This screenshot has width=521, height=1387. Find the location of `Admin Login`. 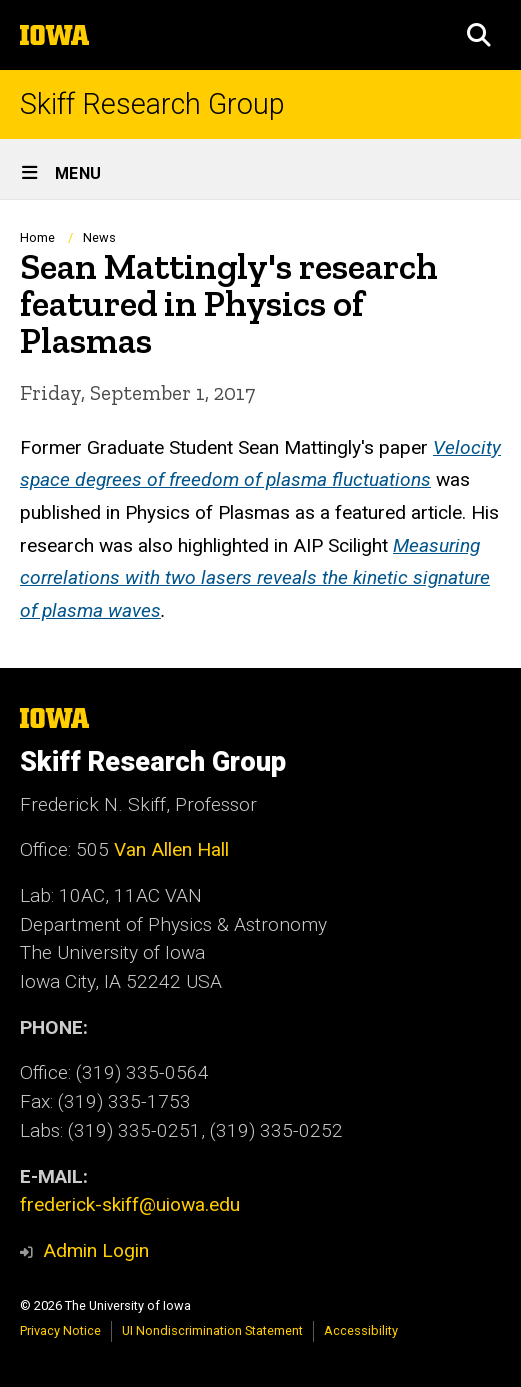

Admin Login is located at coordinates (96, 1250).